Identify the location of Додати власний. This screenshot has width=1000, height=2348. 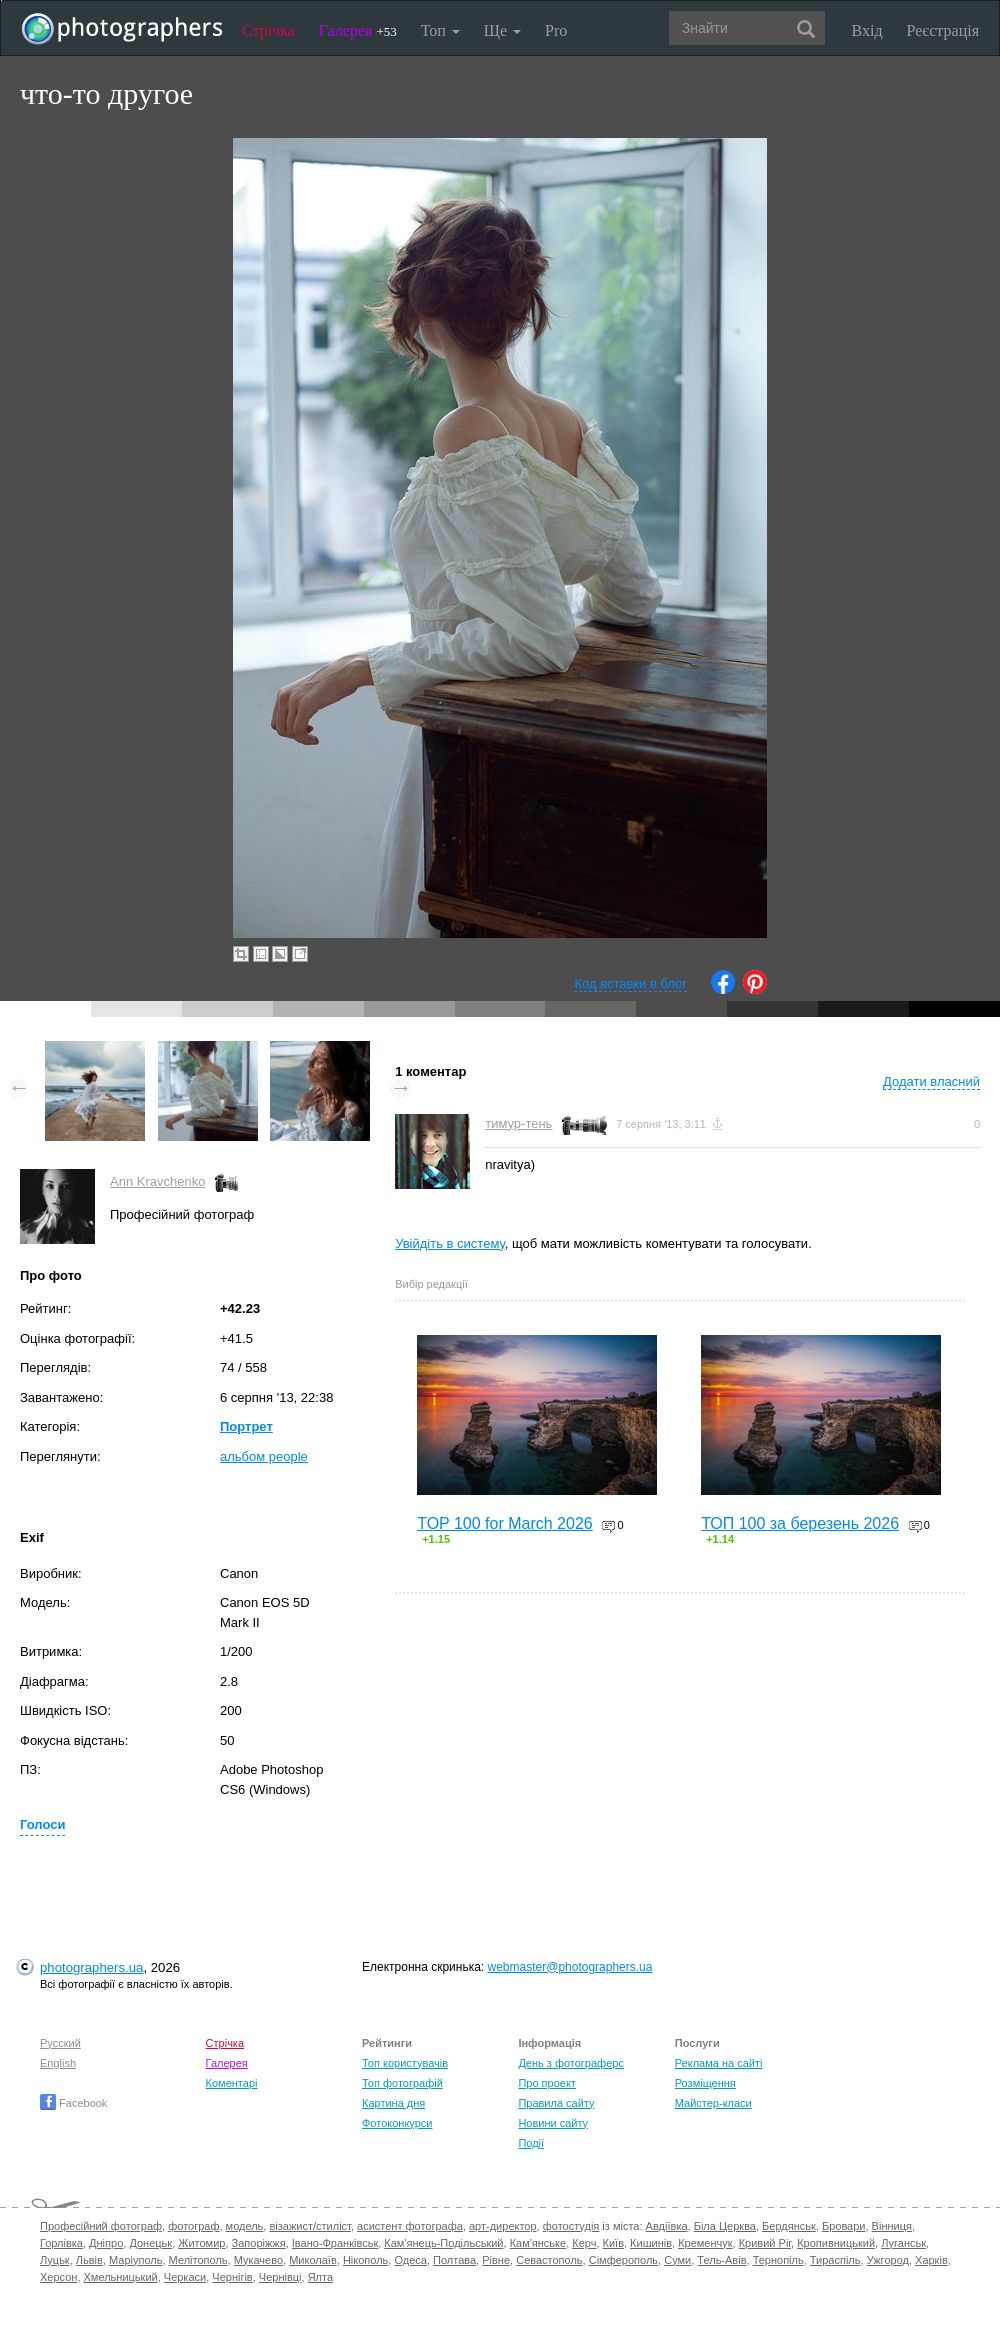
(931, 1081).